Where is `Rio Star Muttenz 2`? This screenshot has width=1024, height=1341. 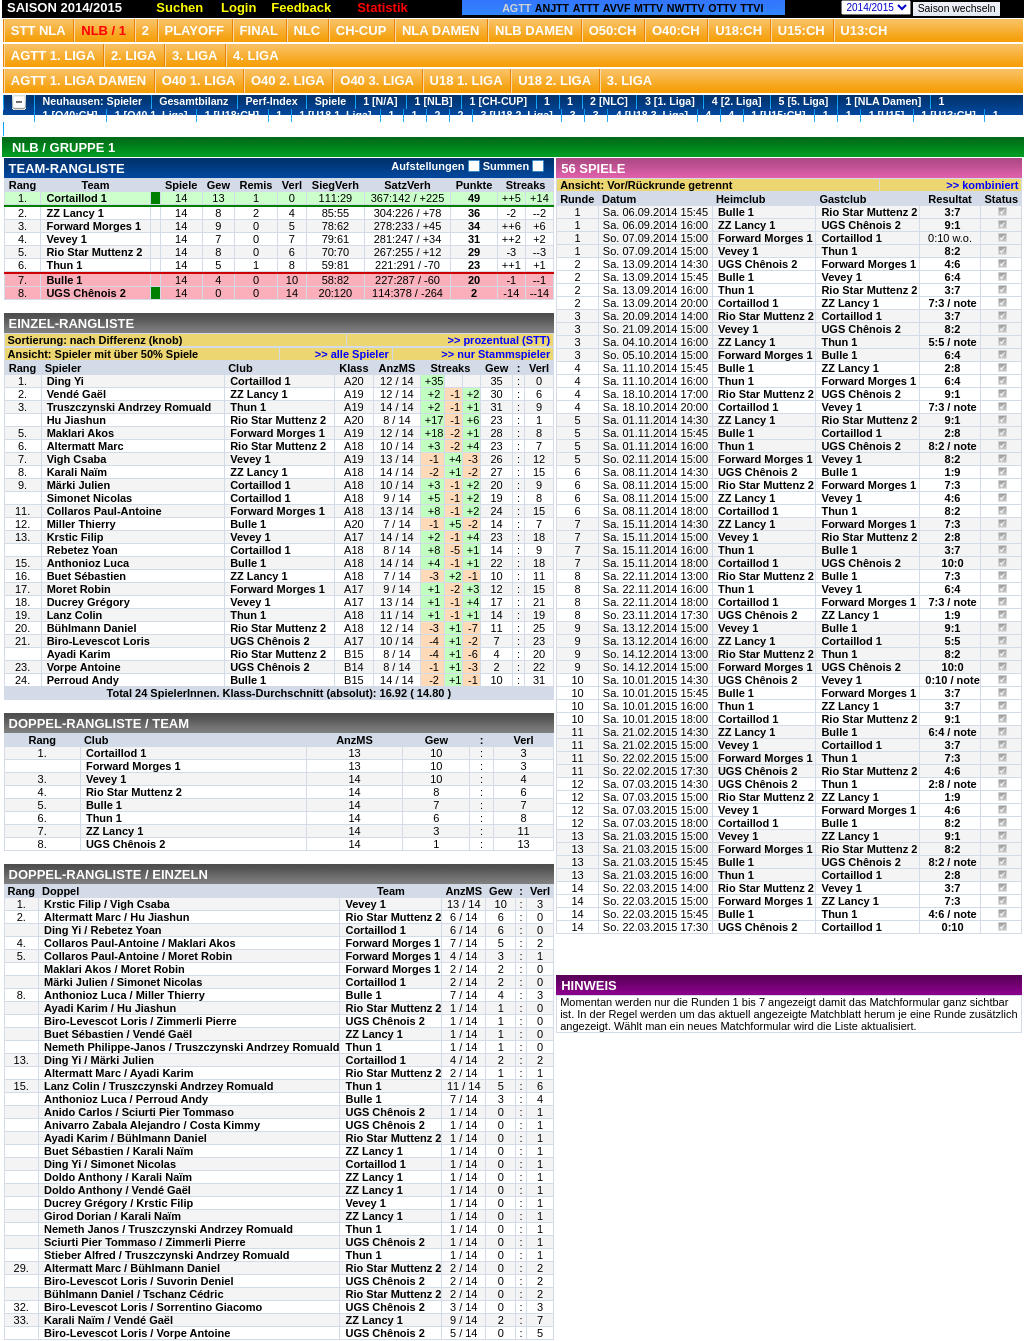 Rio Star Muttenz 2 is located at coordinates (94, 252).